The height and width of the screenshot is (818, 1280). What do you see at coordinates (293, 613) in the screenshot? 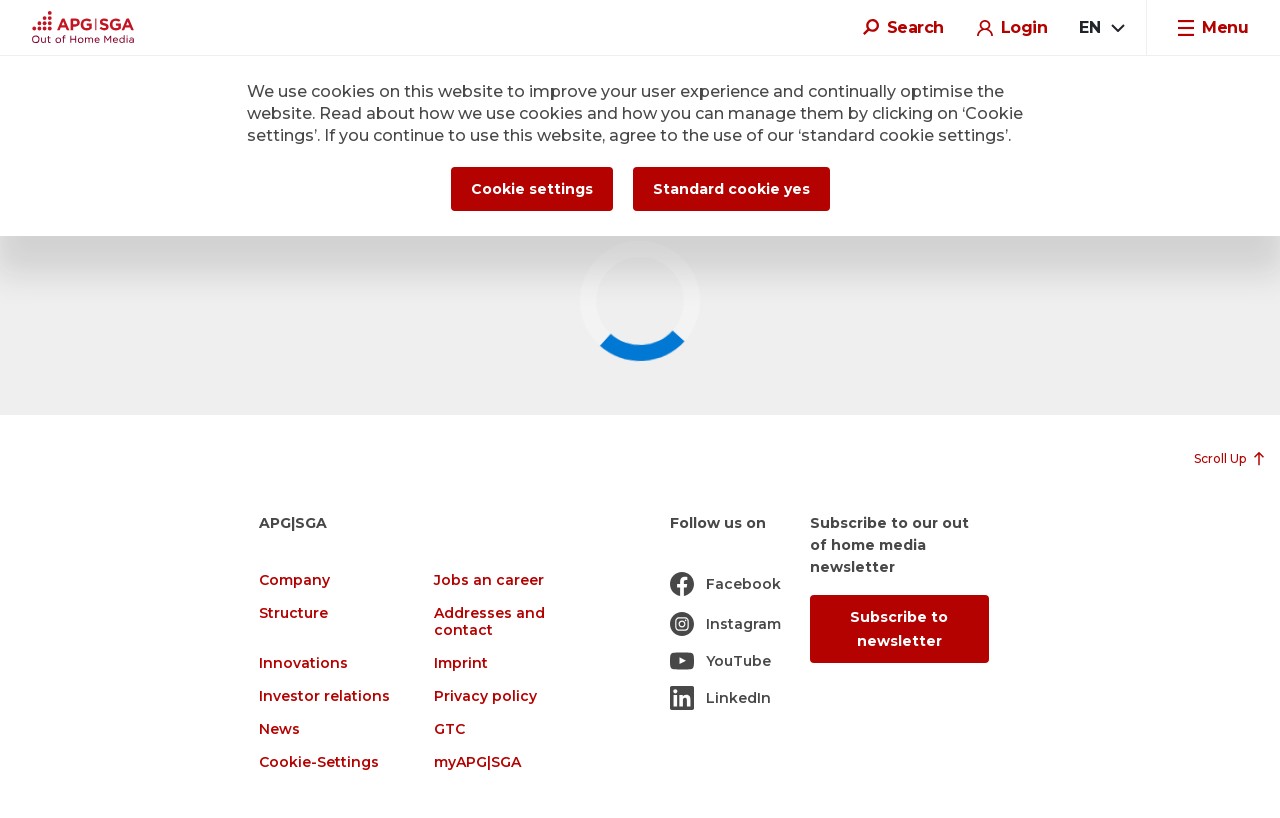
I see `Structure` at bounding box center [293, 613].